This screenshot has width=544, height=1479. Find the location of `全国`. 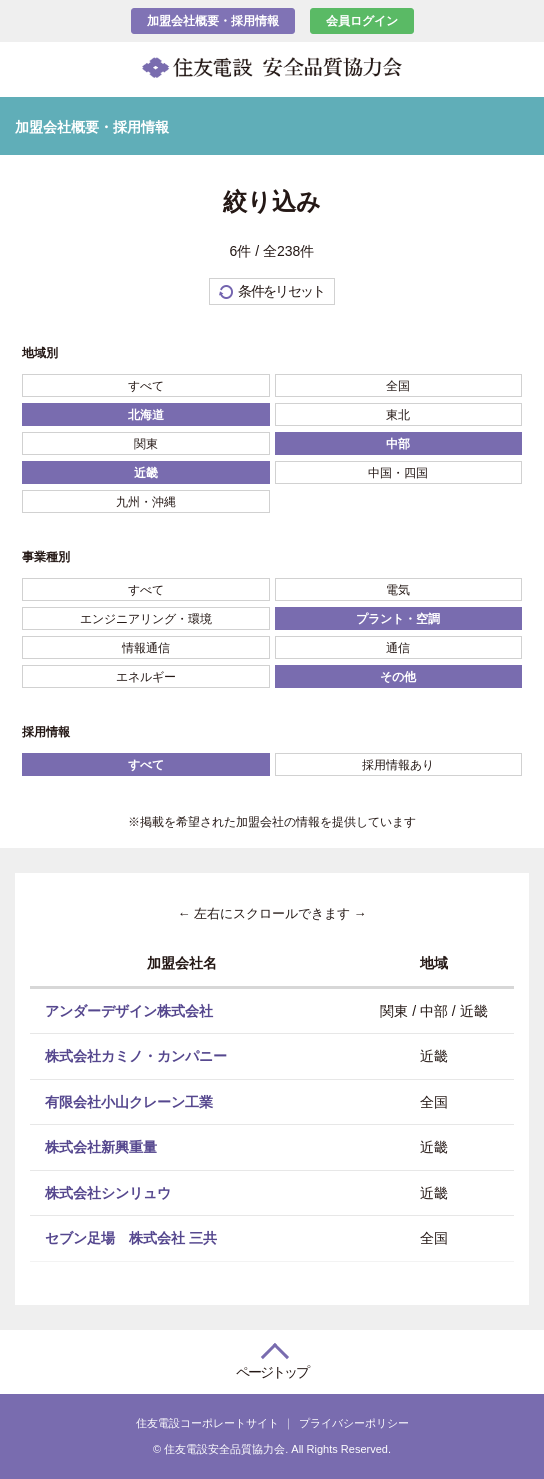

全国 is located at coordinates (398, 386).